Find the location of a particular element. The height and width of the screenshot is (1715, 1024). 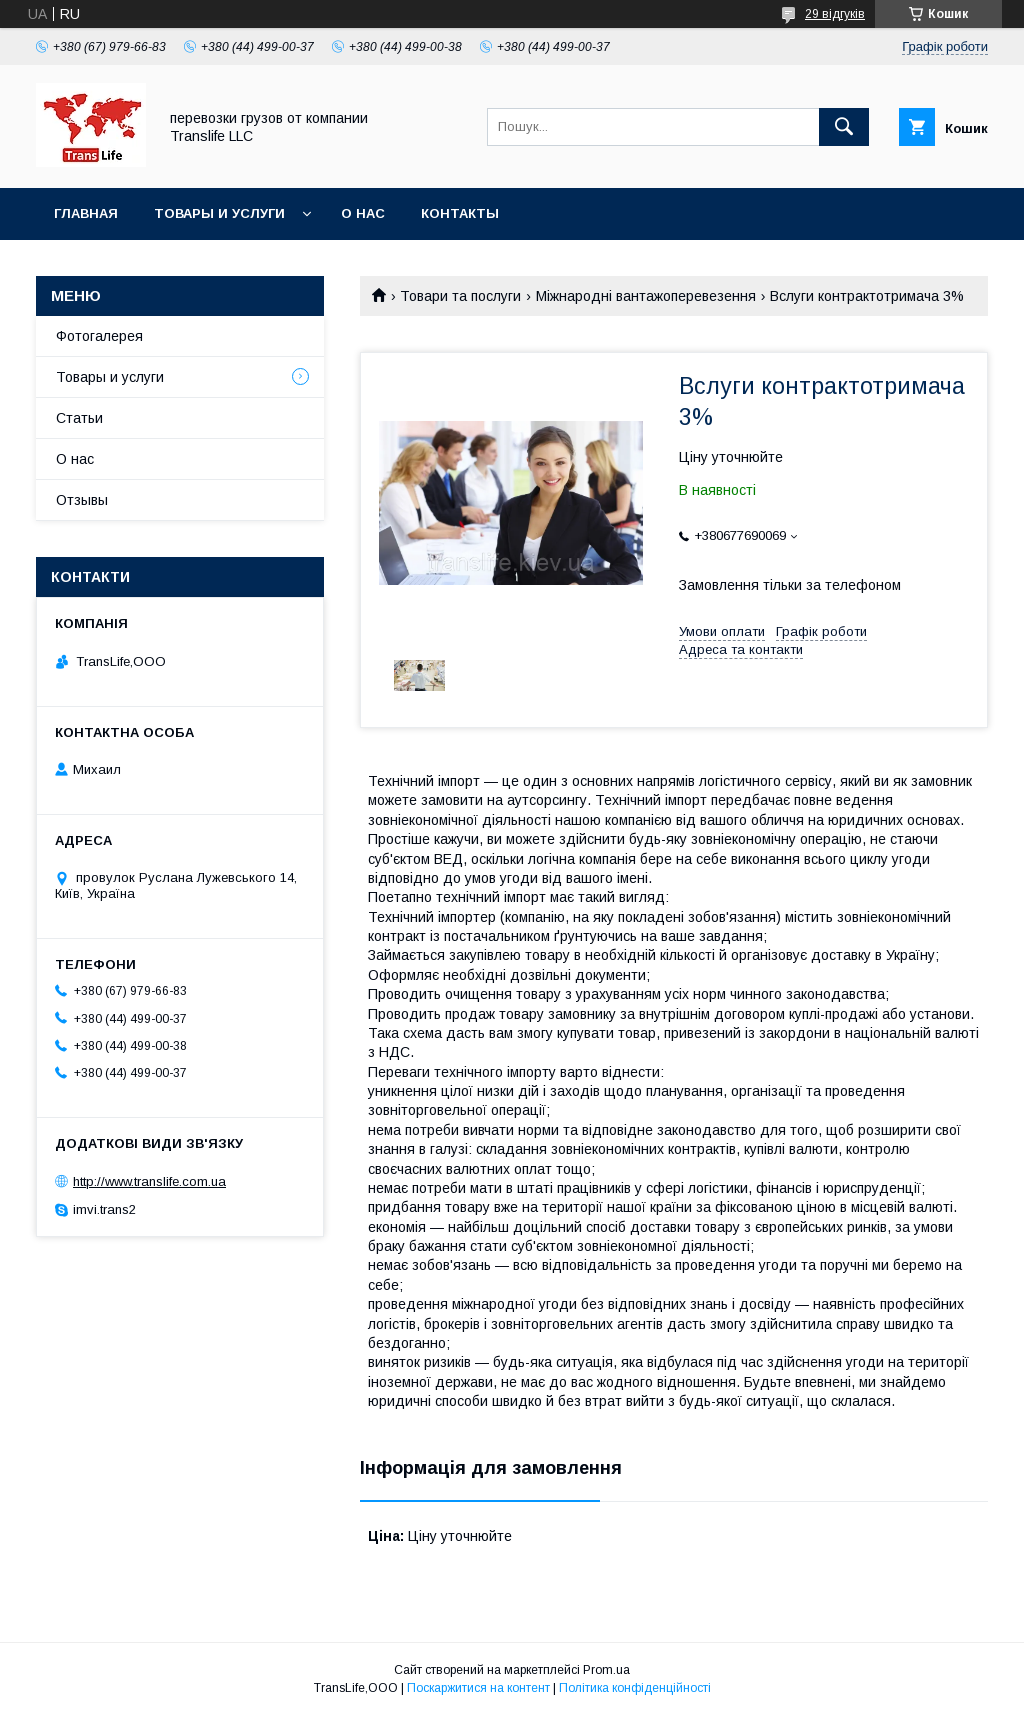

Політика конфіденційності is located at coordinates (635, 1688).